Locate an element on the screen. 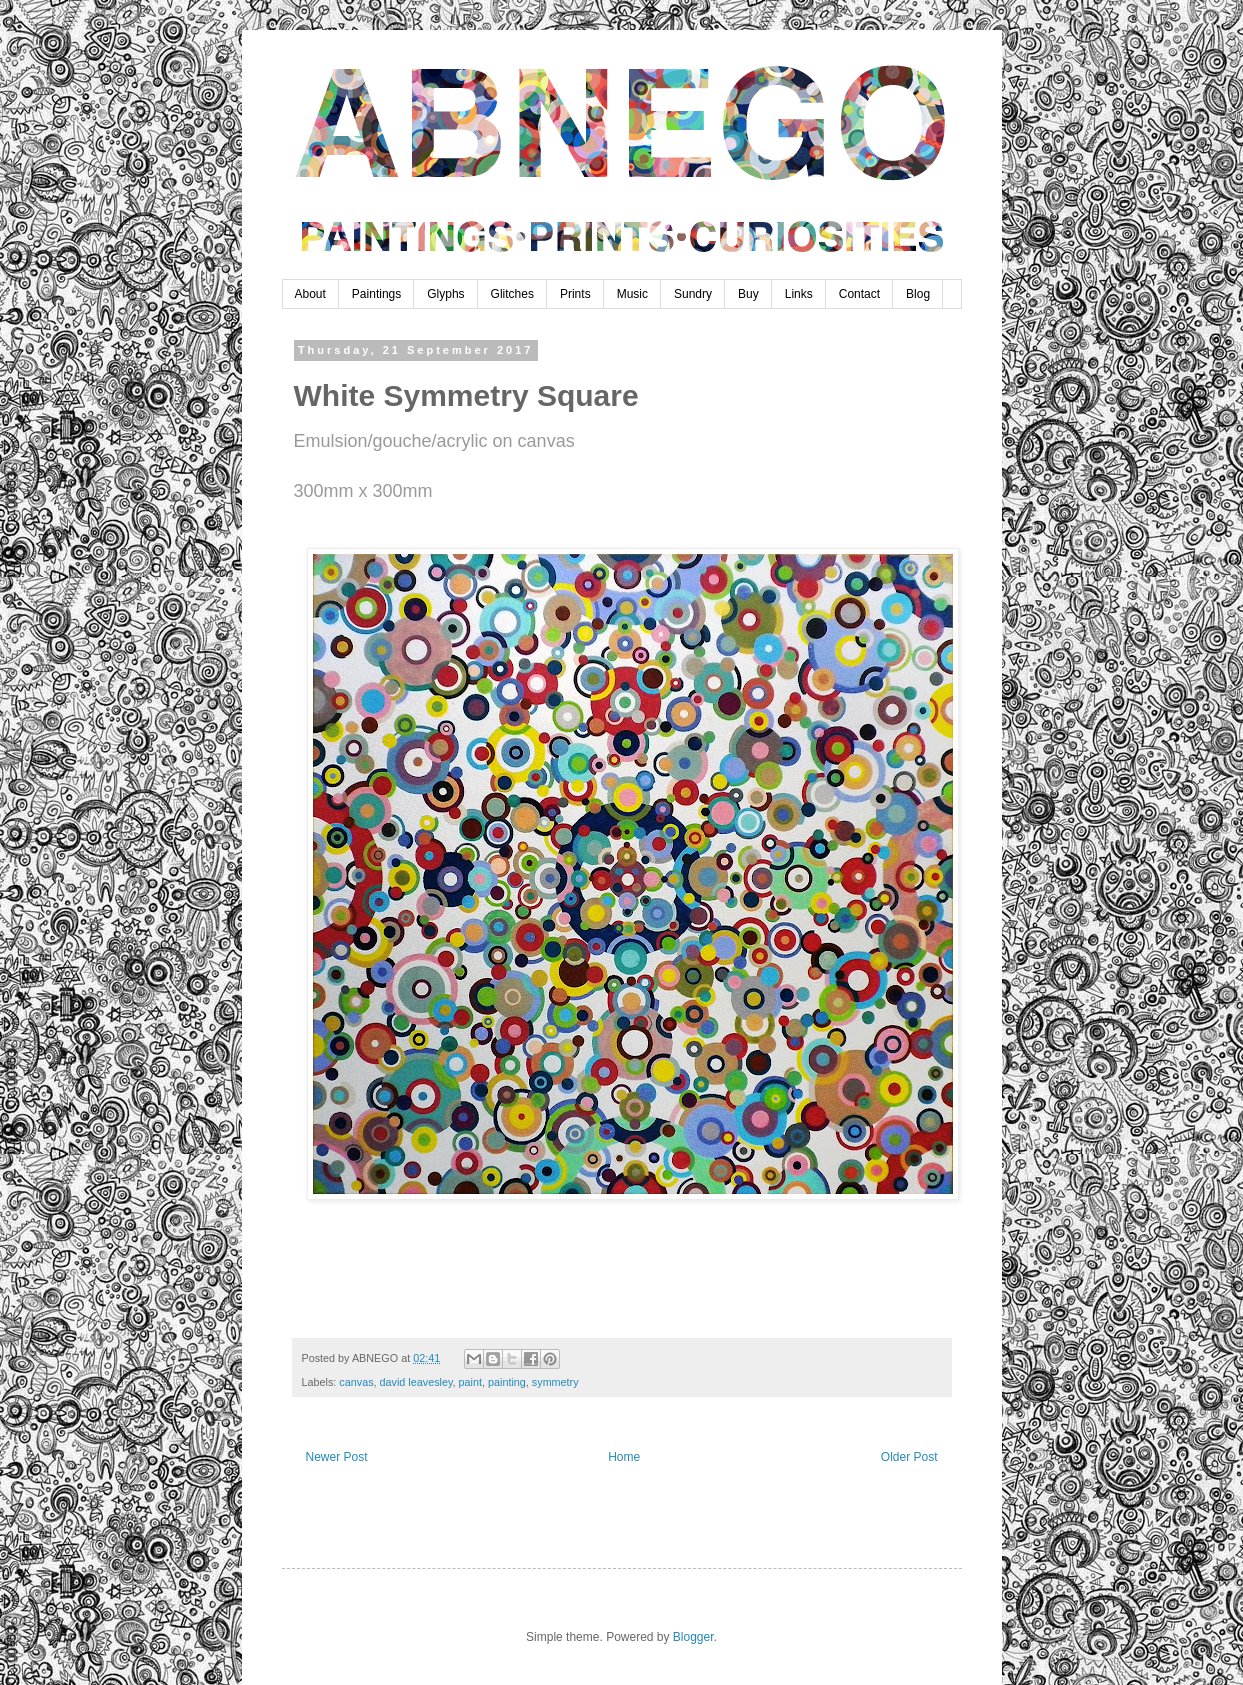  Paintings is located at coordinates (376, 294).